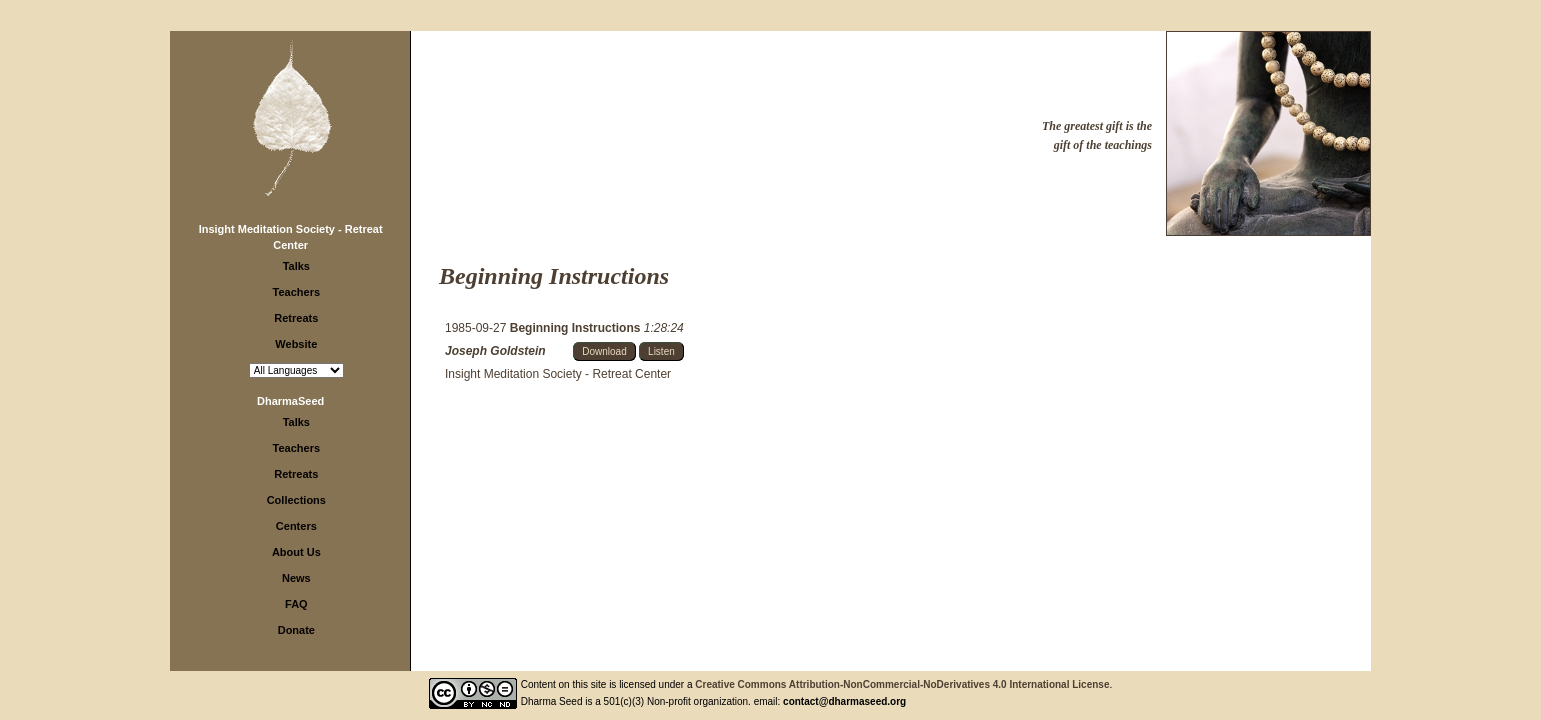 The image size is (1541, 720). I want to click on Download, so click(604, 351).